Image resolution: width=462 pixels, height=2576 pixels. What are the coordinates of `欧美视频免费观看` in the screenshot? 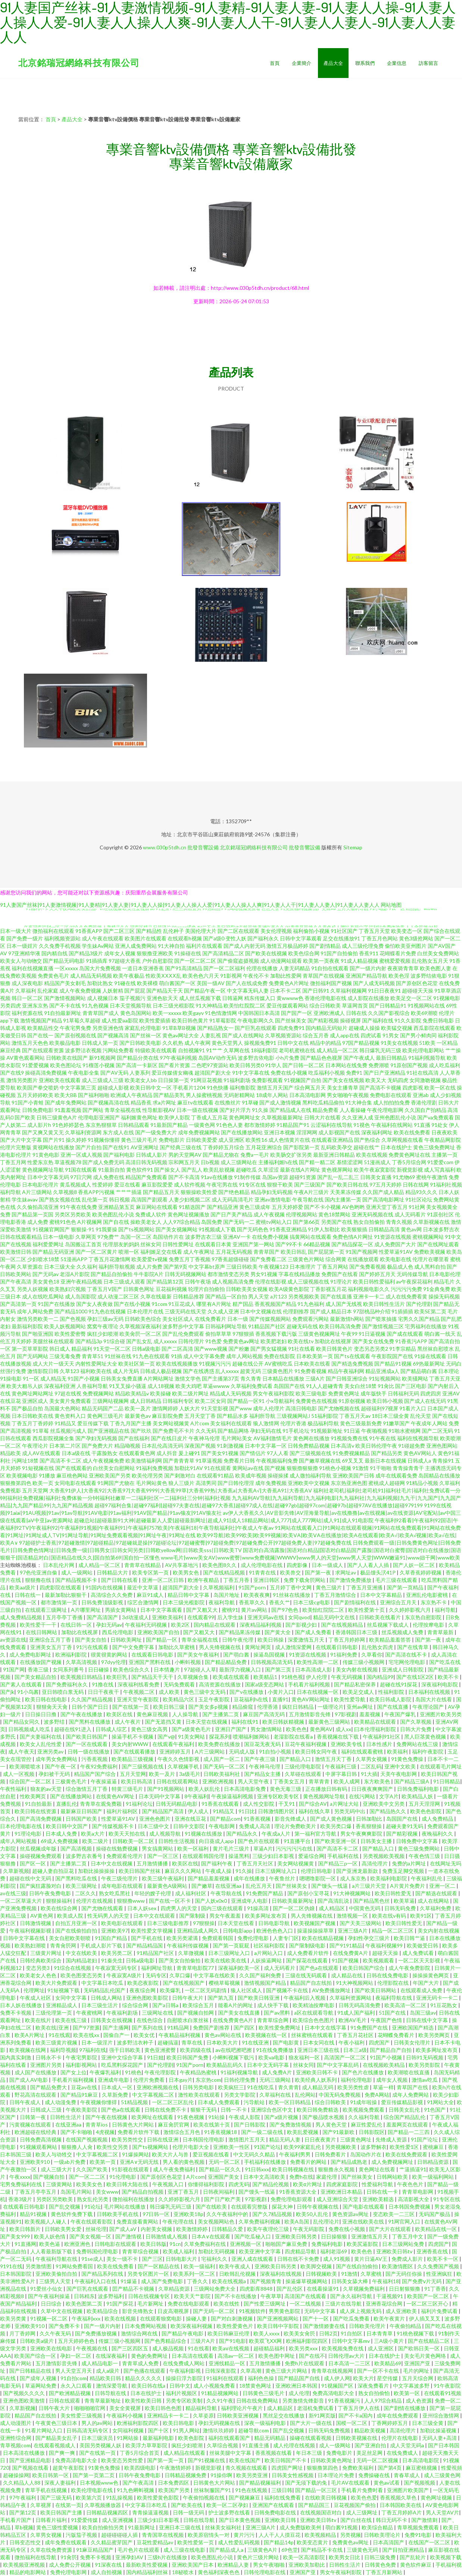 It's located at (364, 2109).